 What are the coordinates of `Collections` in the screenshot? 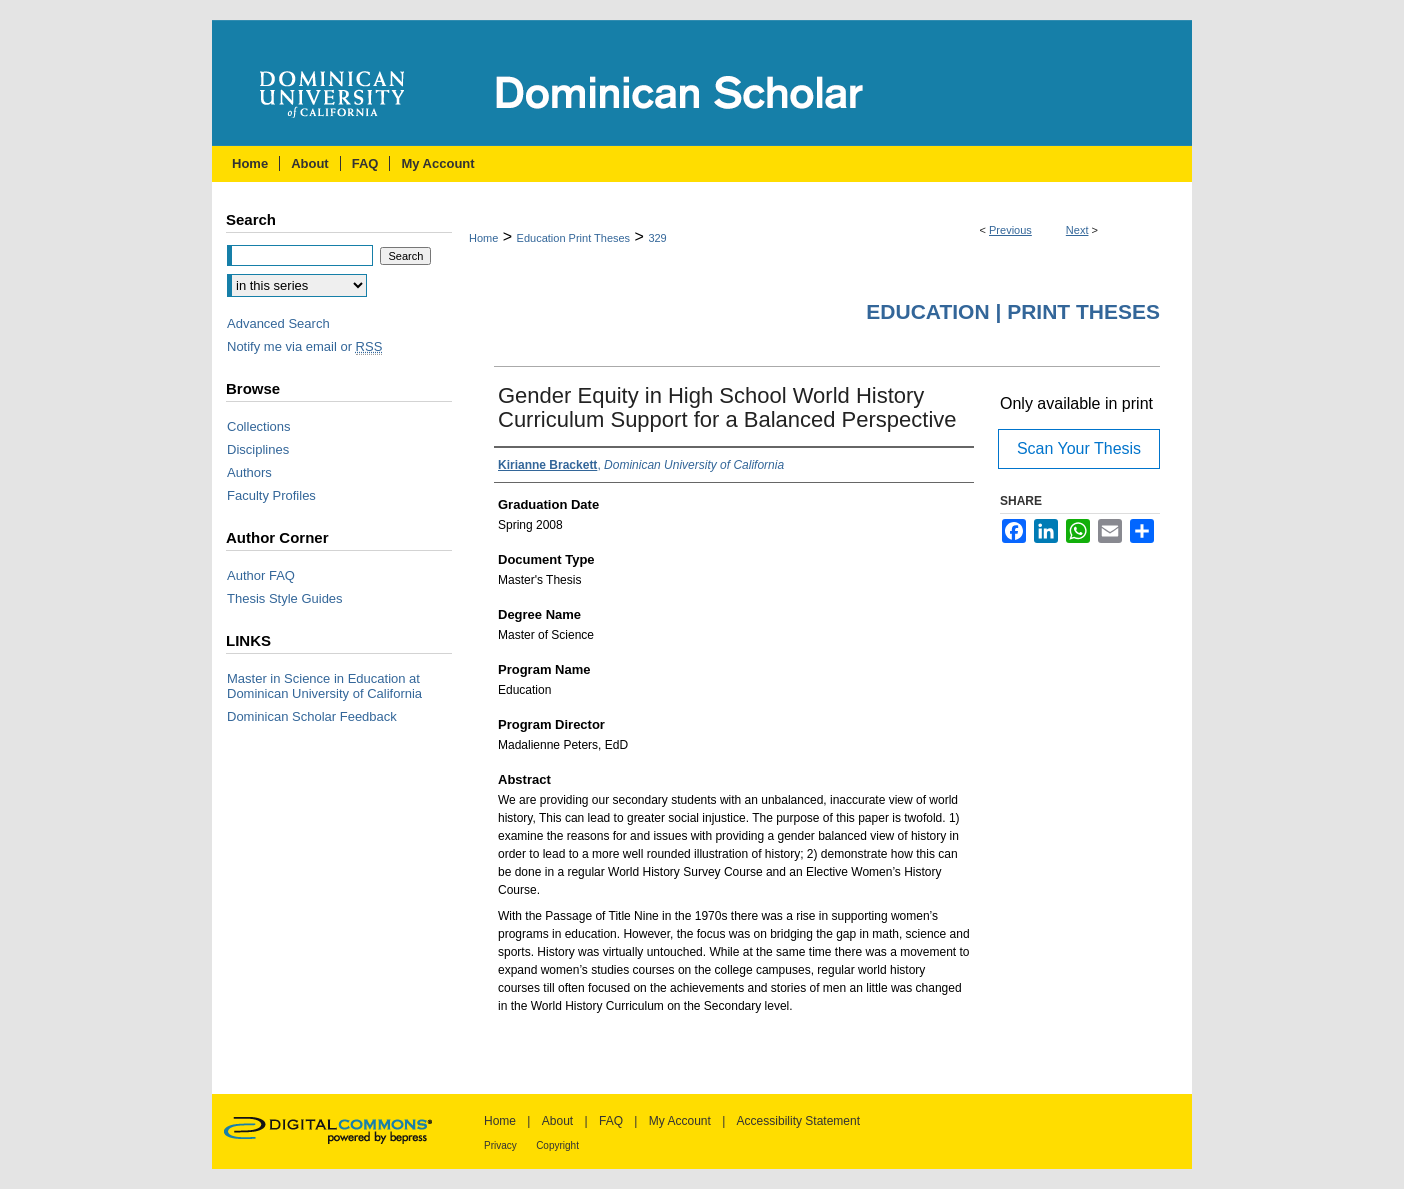 It's located at (259, 426).